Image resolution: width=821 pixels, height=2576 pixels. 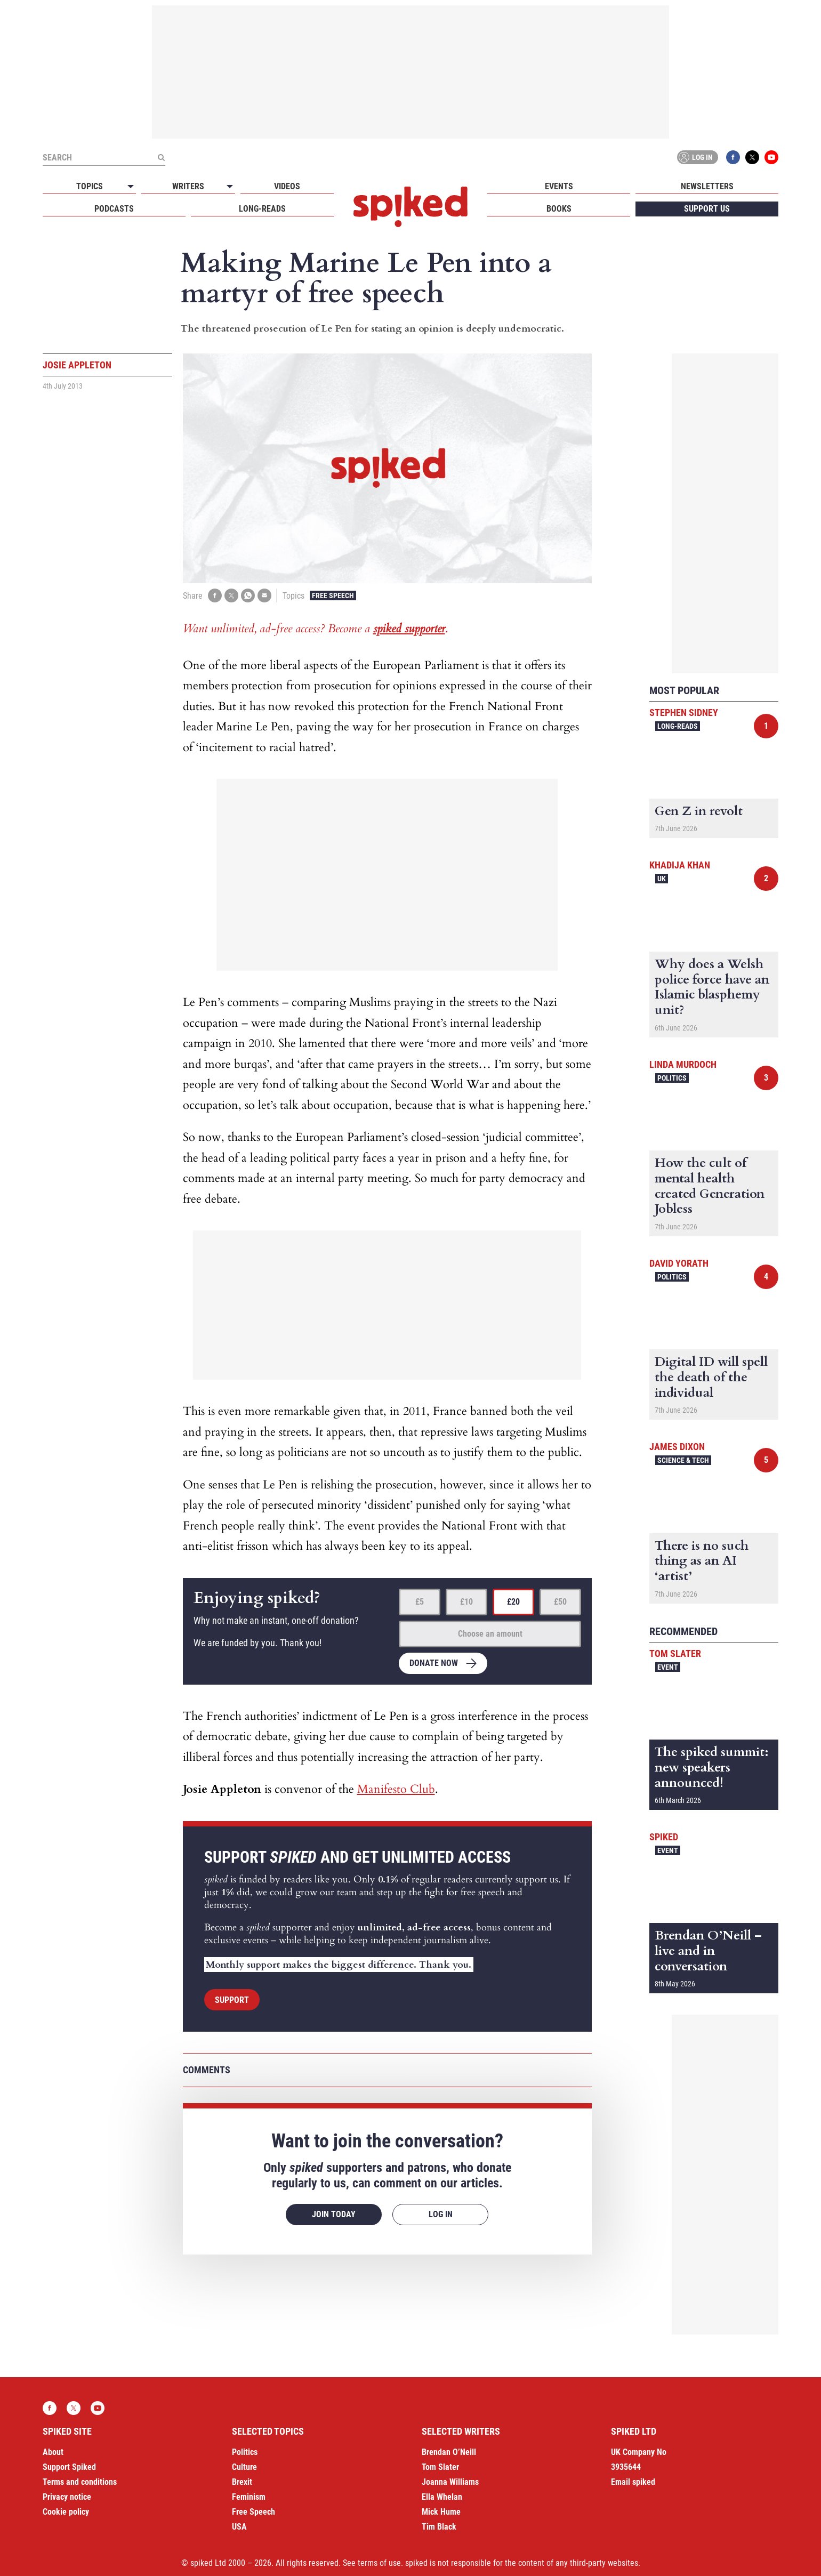 What do you see at coordinates (80, 2482) in the screenshot?
I see `Terms and conditions` at bounding box center [80, 2482].